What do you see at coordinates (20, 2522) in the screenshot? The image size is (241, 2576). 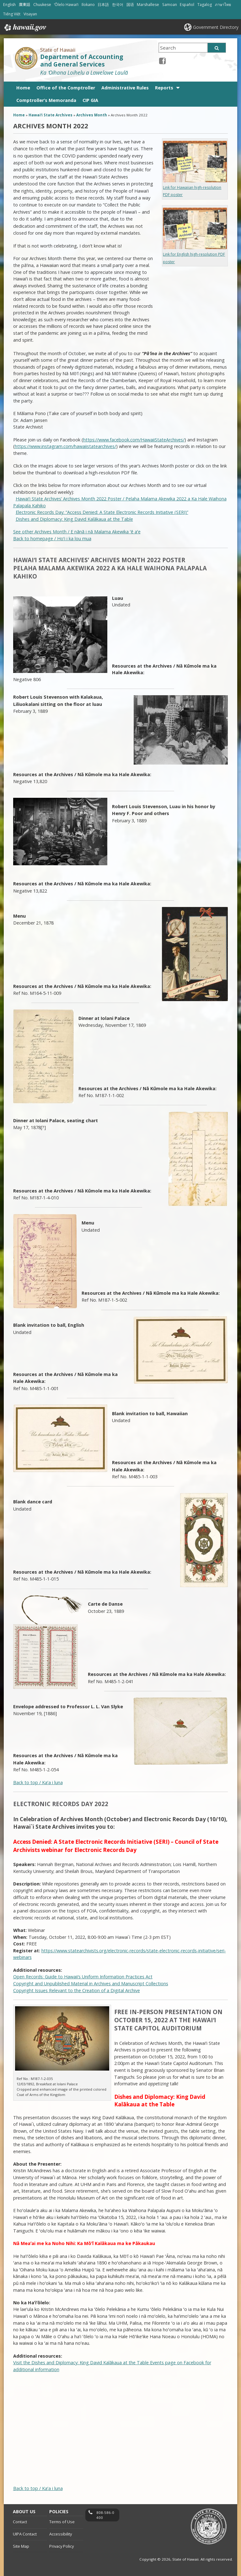 I see `Contact` at bounding box center [20, 2522].